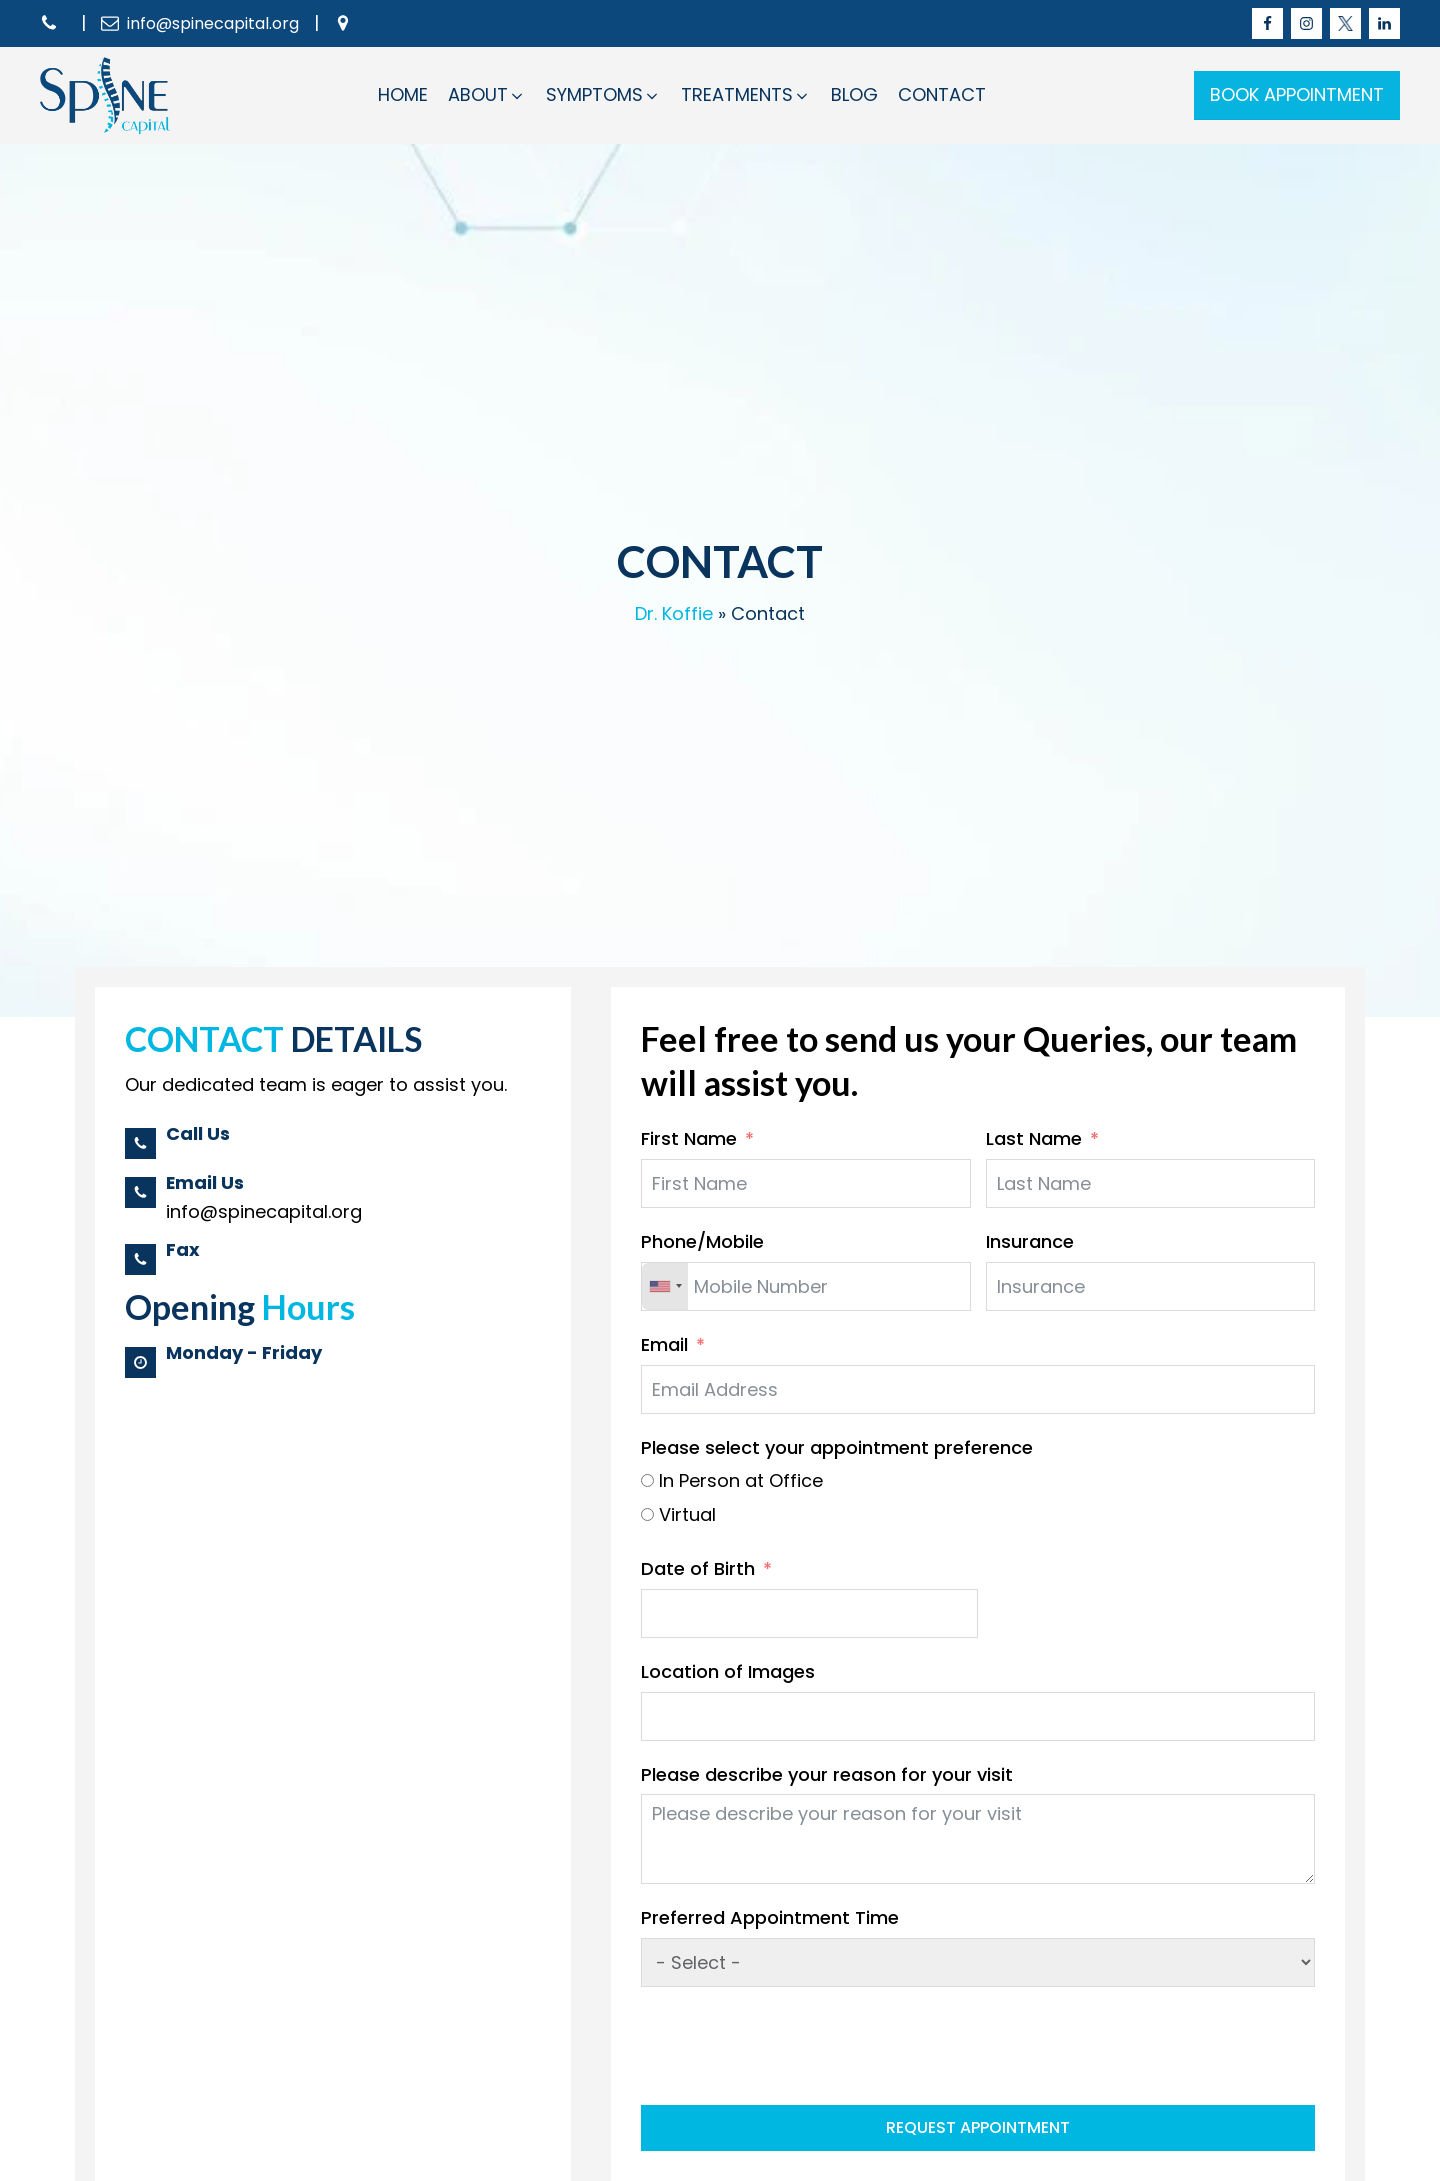 The height and width of the screenshot is (2181, 1440). What do you see at coordinates (728, 1671) in the screenshot?
I see `Location of Images` at bounding box center [728, 1671].